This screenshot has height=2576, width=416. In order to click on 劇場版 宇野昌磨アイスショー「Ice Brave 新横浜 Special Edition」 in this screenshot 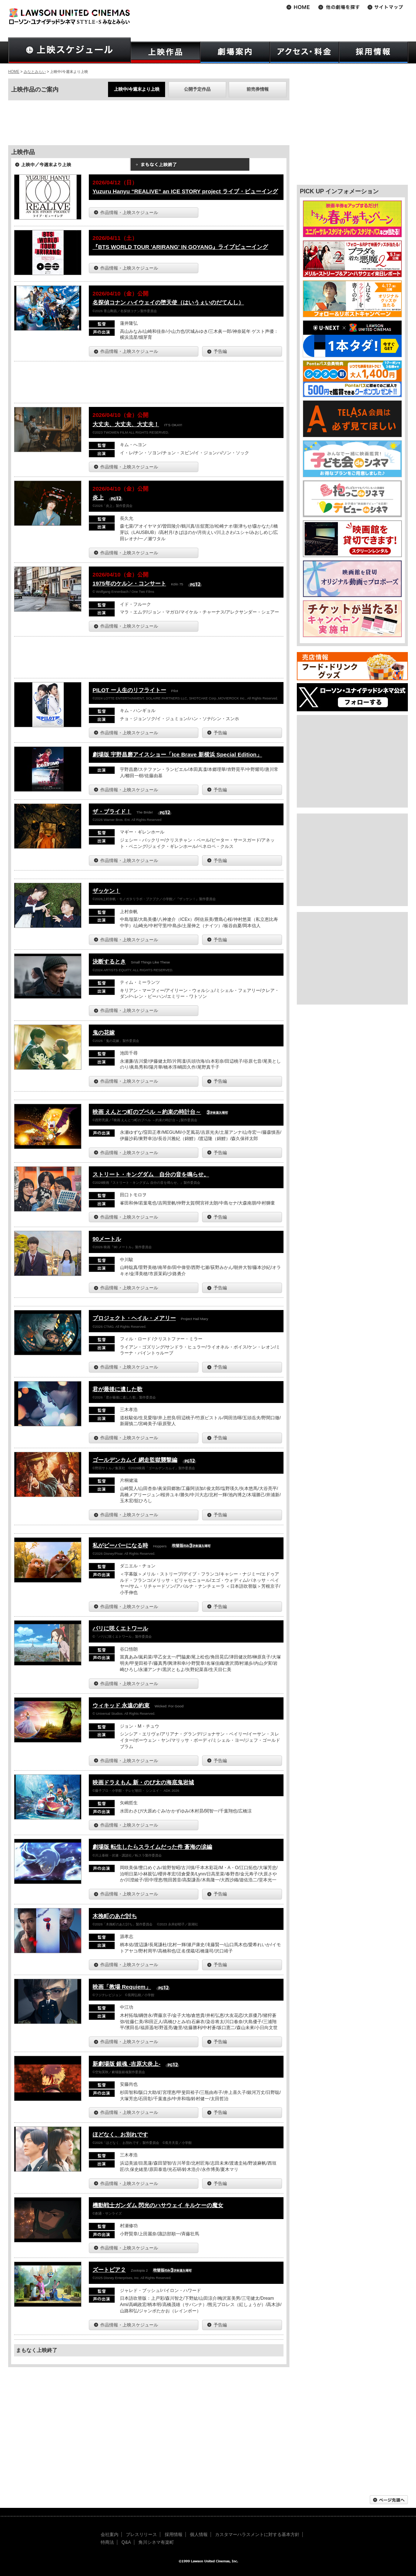, I will do `click(177, 754)`.